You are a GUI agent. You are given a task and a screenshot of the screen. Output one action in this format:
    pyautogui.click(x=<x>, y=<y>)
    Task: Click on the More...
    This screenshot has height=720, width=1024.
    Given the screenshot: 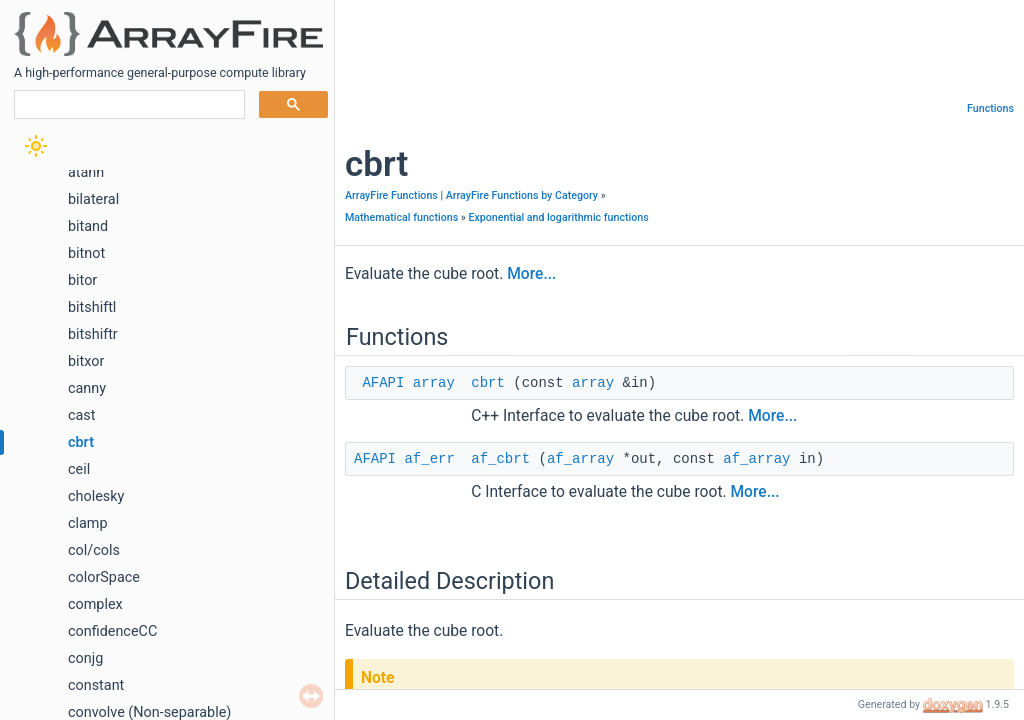 What is the action you would take?
    pyautogui.click(x=531, y=274)
    